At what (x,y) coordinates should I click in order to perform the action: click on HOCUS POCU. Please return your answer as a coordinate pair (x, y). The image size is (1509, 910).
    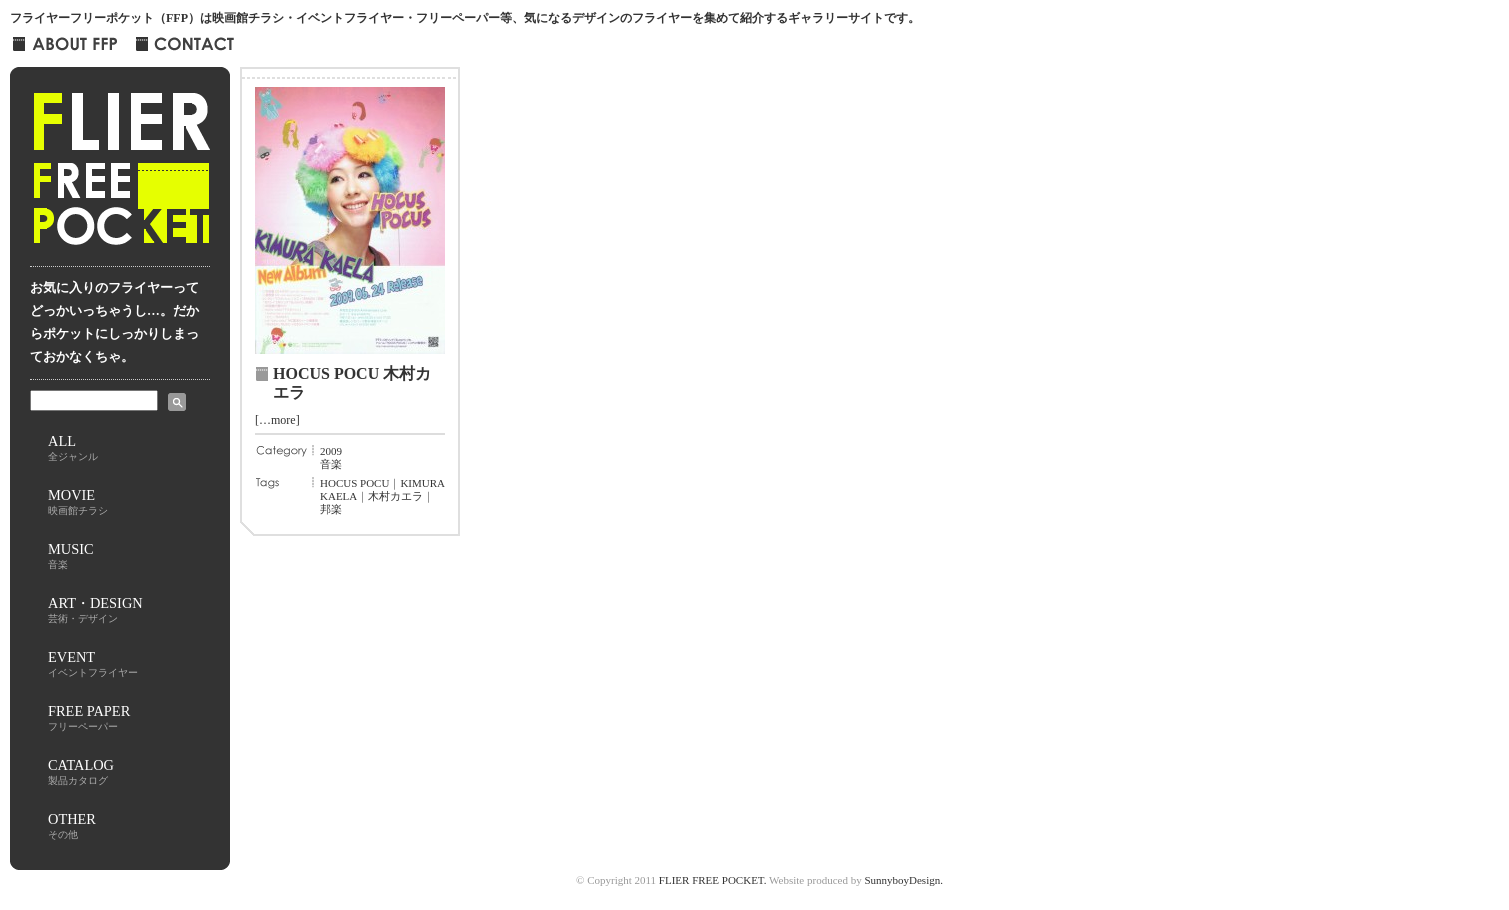
    Looking at the image, I should click on (354, 483).